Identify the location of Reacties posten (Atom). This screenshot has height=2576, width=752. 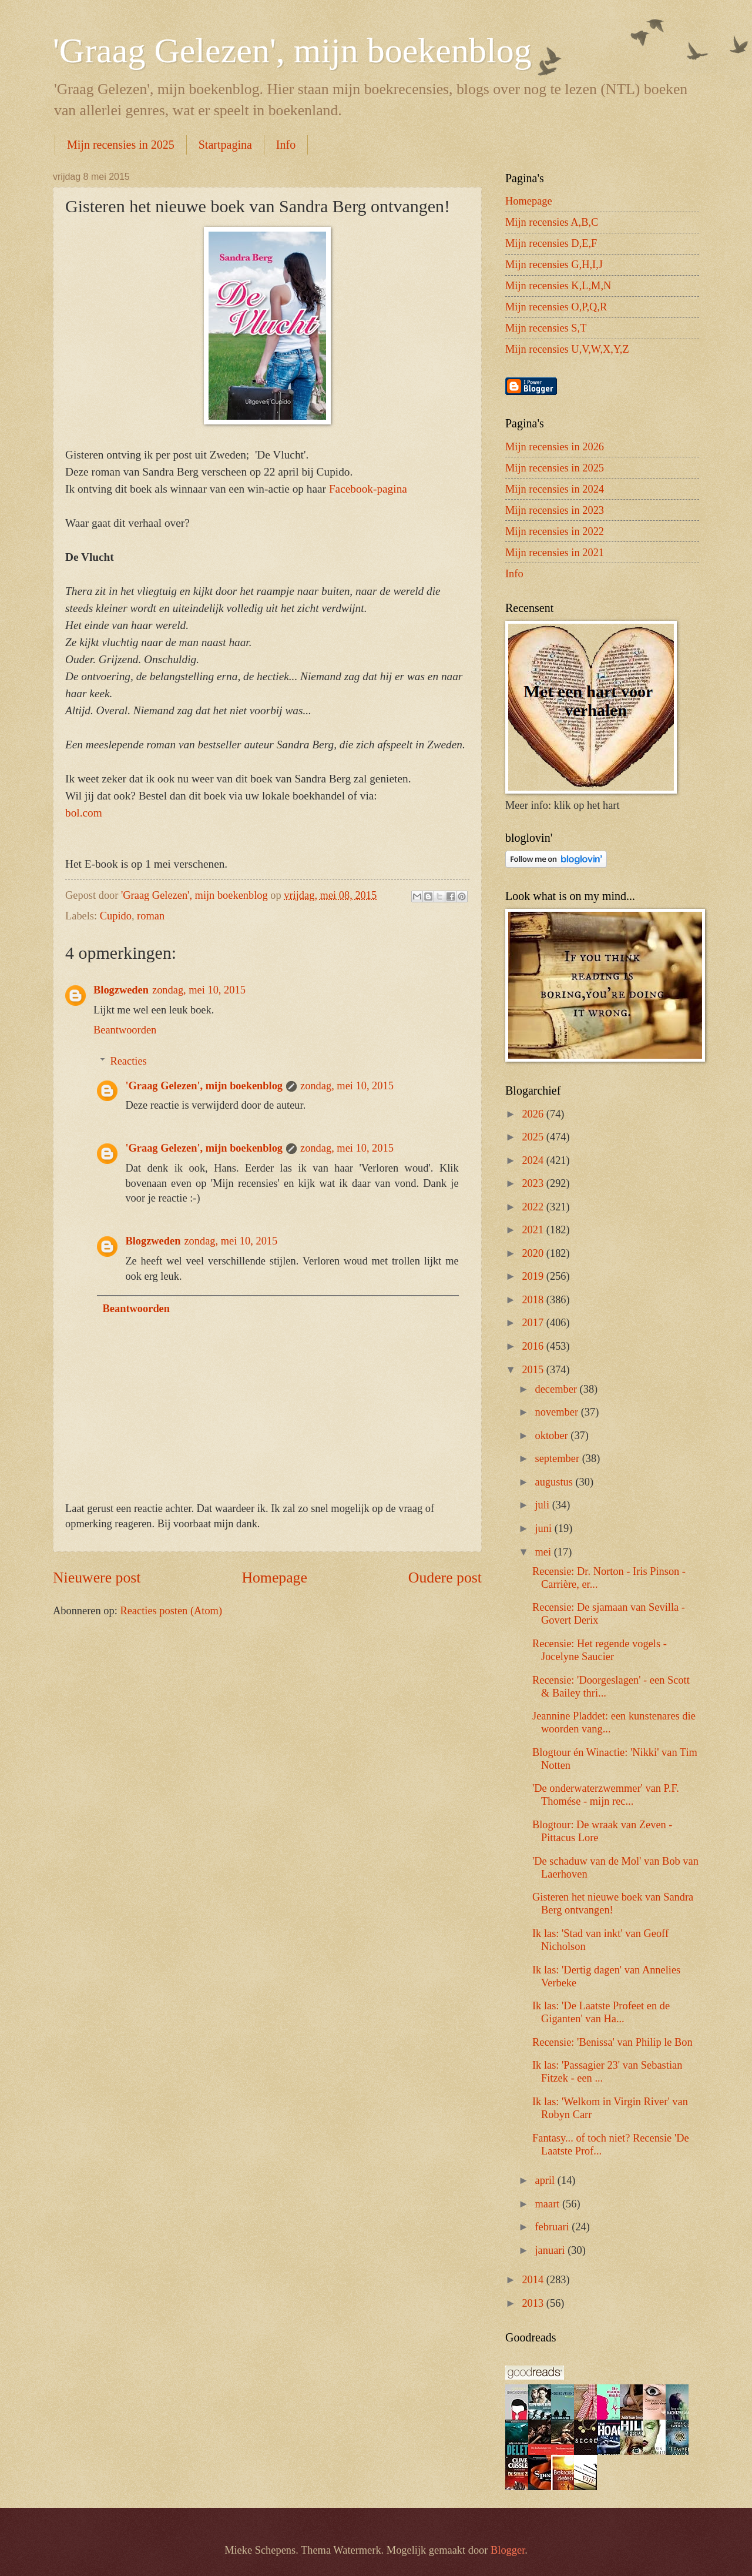
(171, 1611).